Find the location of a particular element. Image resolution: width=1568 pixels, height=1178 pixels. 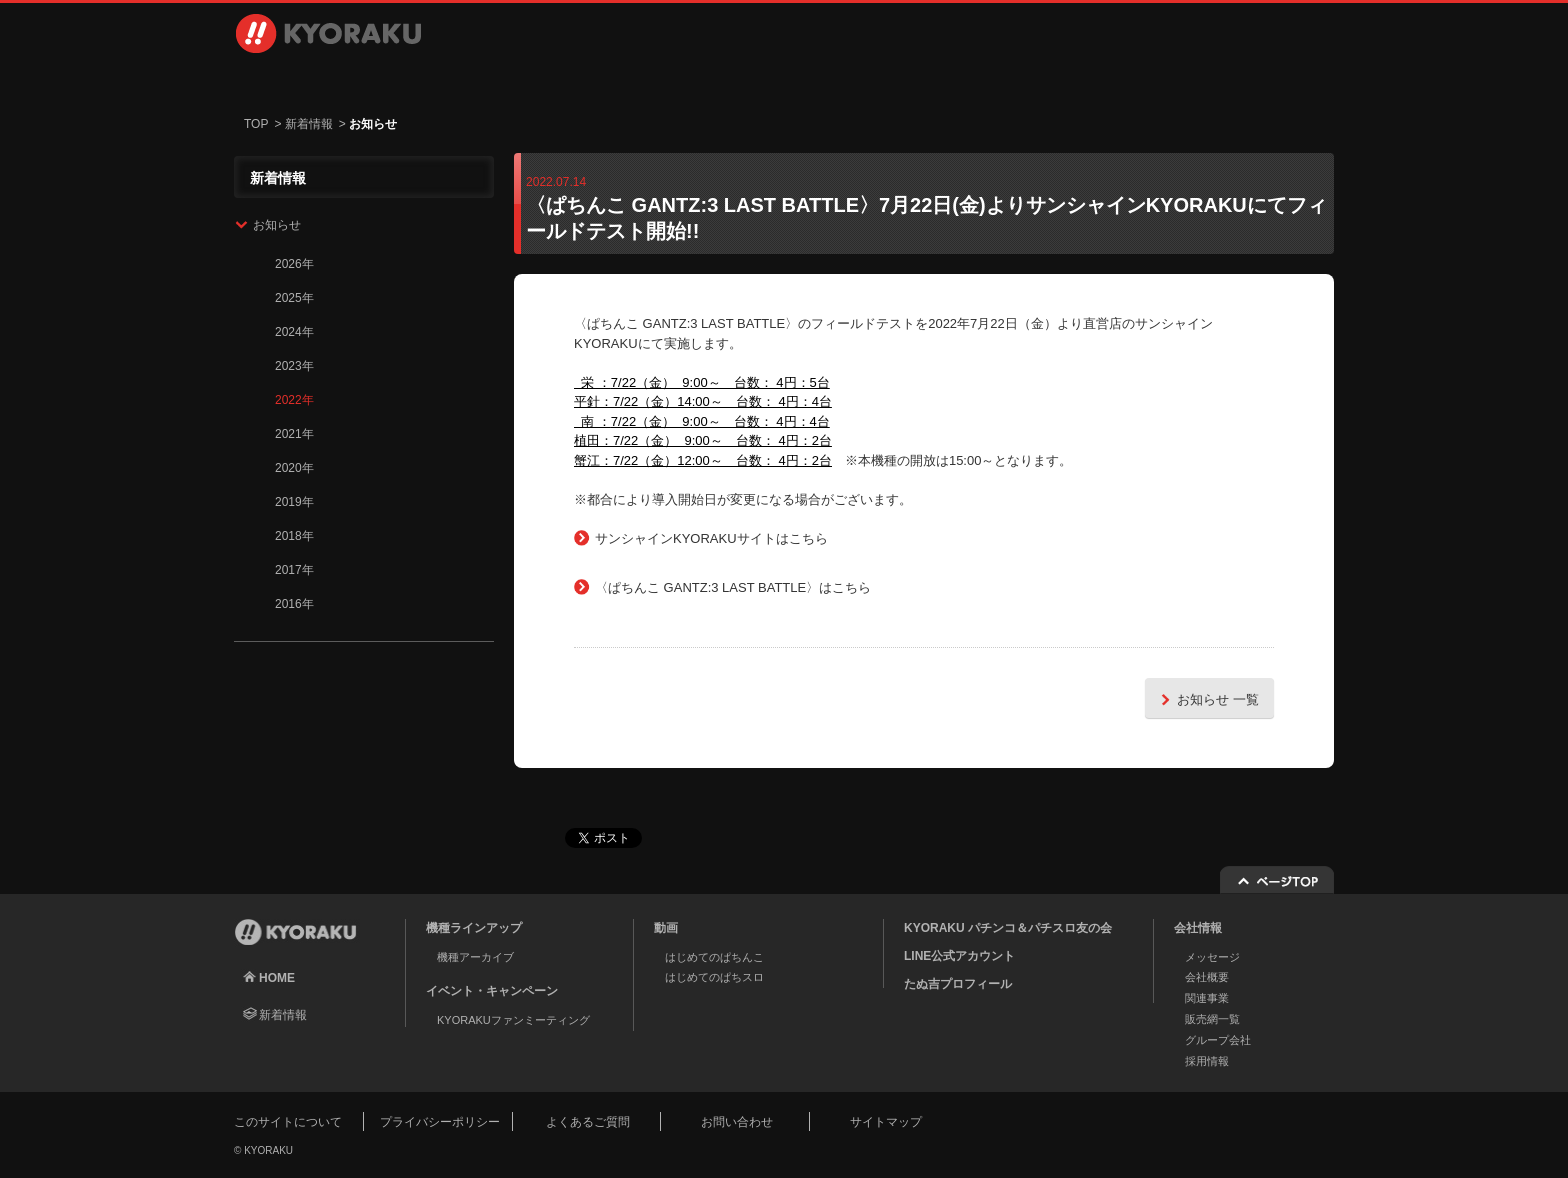

2025年 is located at coordinates (294, 298).